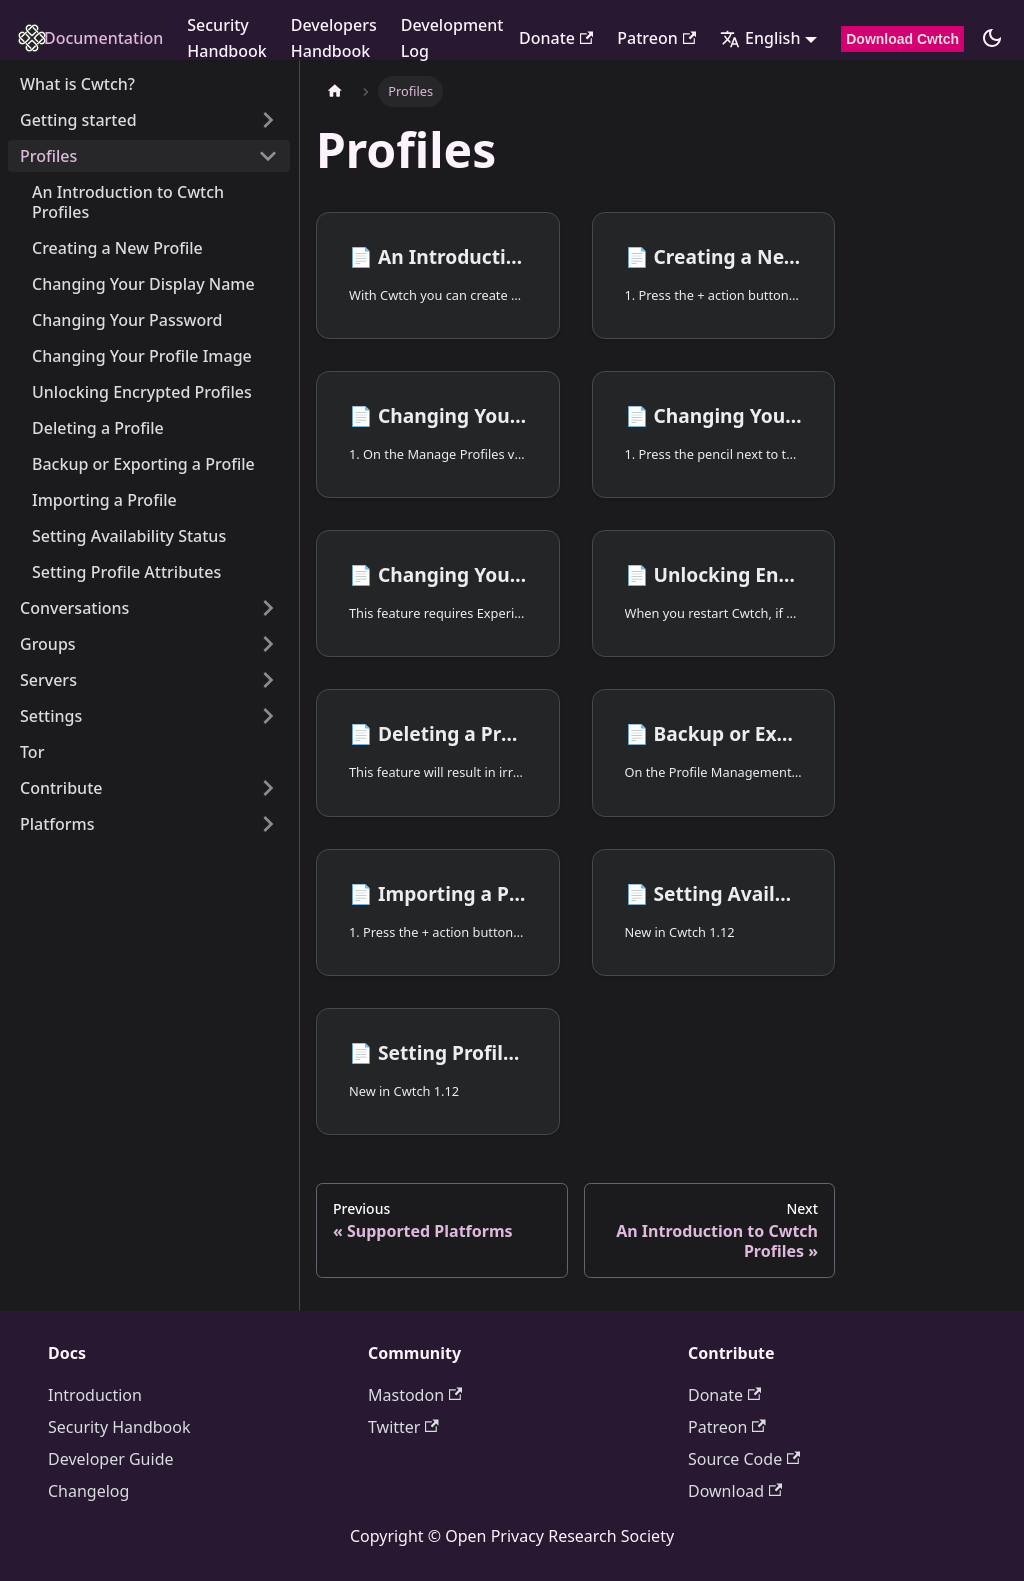  I want to click on Profiles, so click(48, 156).